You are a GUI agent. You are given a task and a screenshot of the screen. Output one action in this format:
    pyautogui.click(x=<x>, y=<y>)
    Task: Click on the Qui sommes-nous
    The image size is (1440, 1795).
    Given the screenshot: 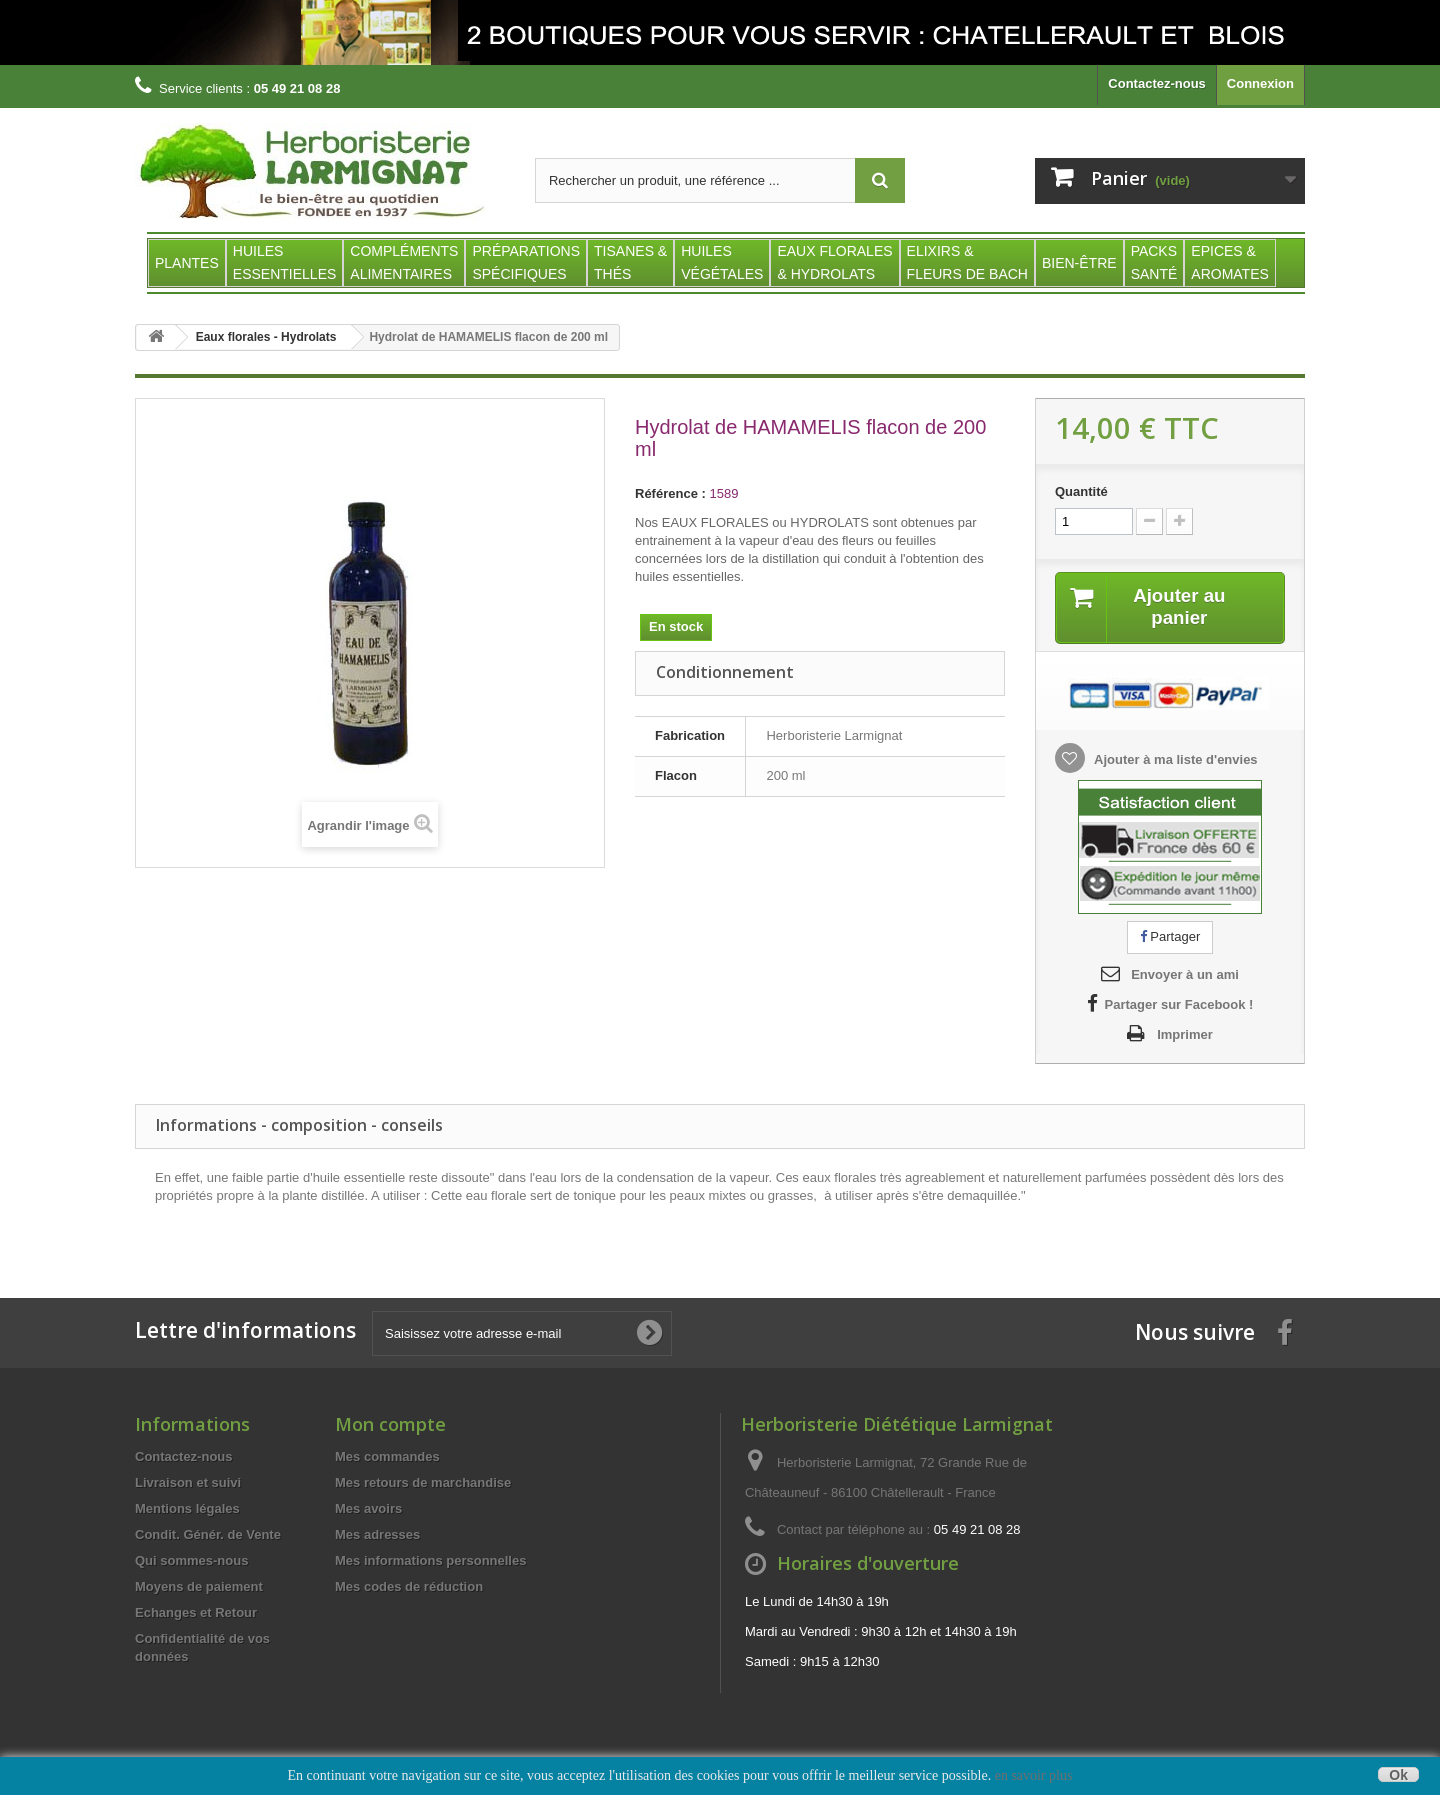 What is the action you would take?
    pyautogui.click(x=191, y=1562)
    